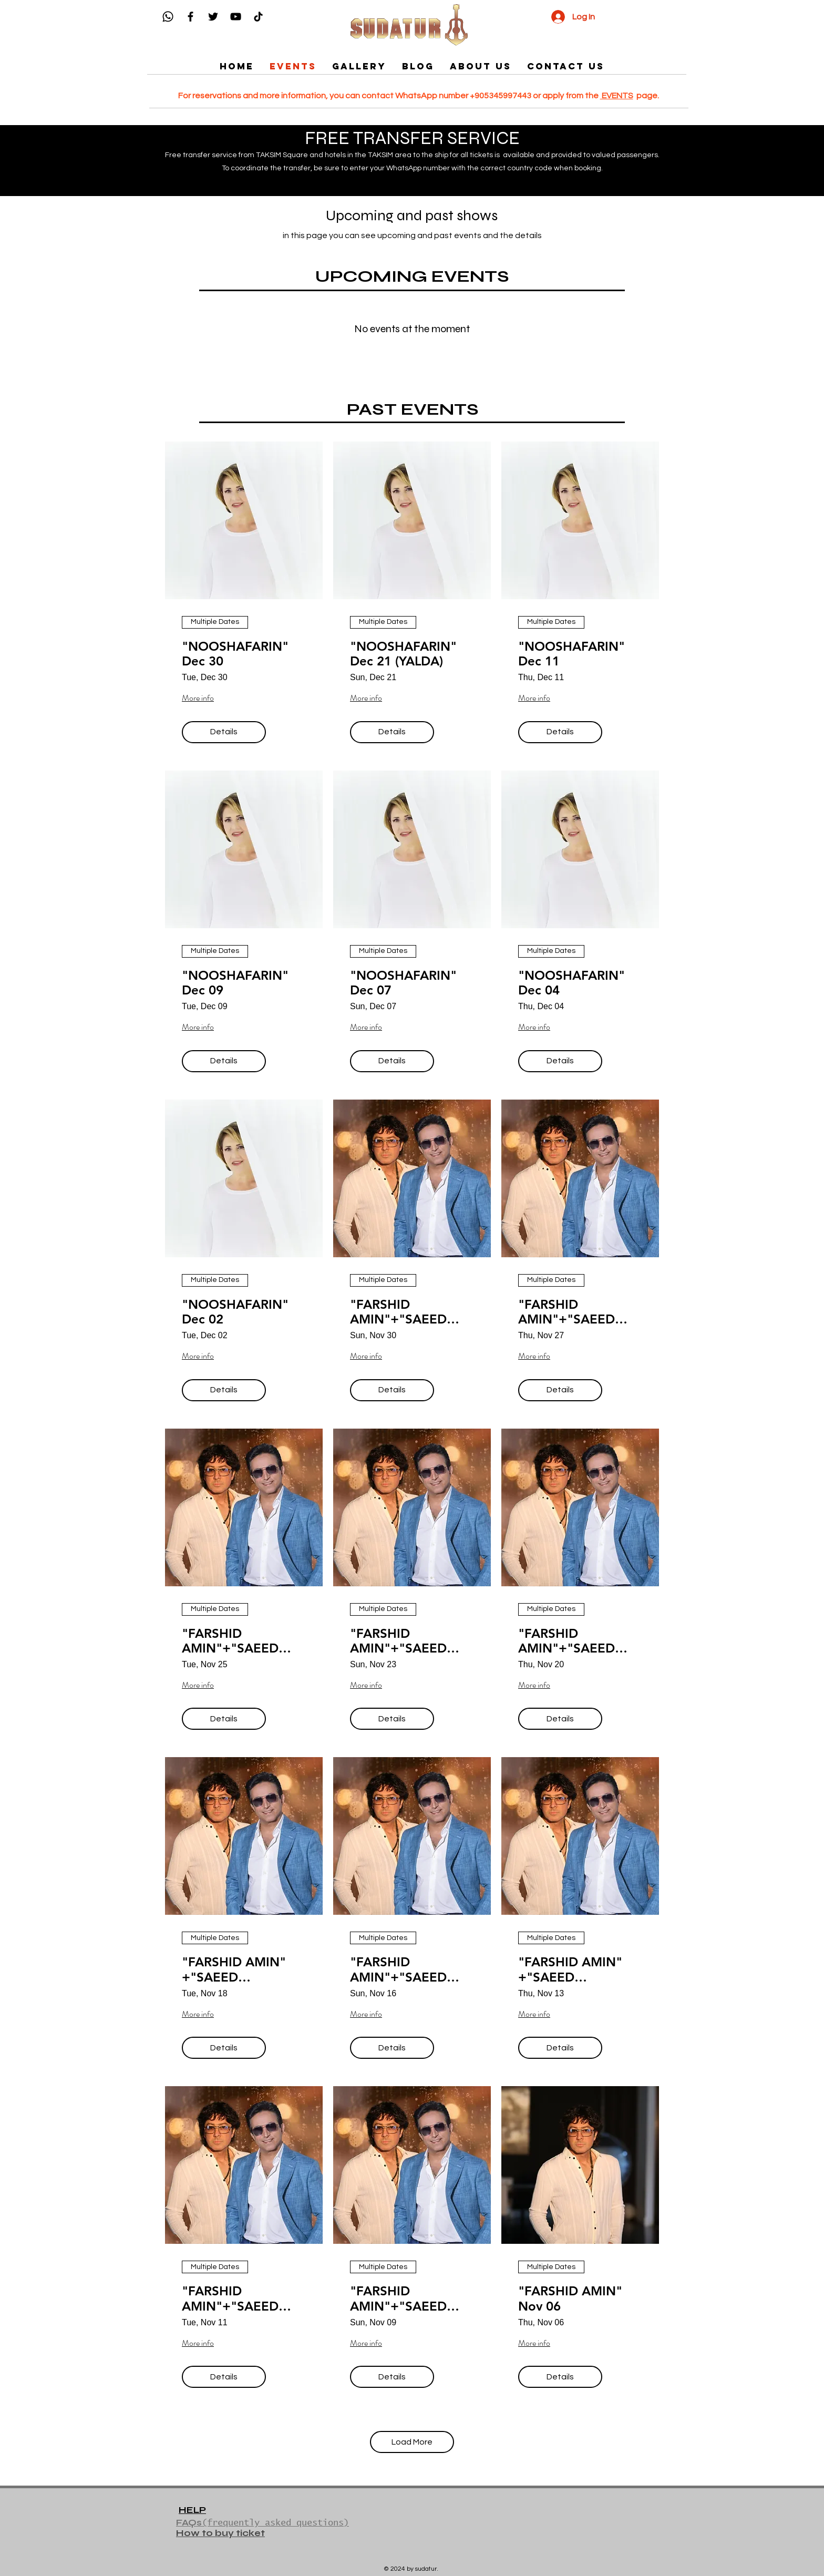 The width and height of the screenshot is (824, 2576). I want to click on [YouTube], so click(235, 16).